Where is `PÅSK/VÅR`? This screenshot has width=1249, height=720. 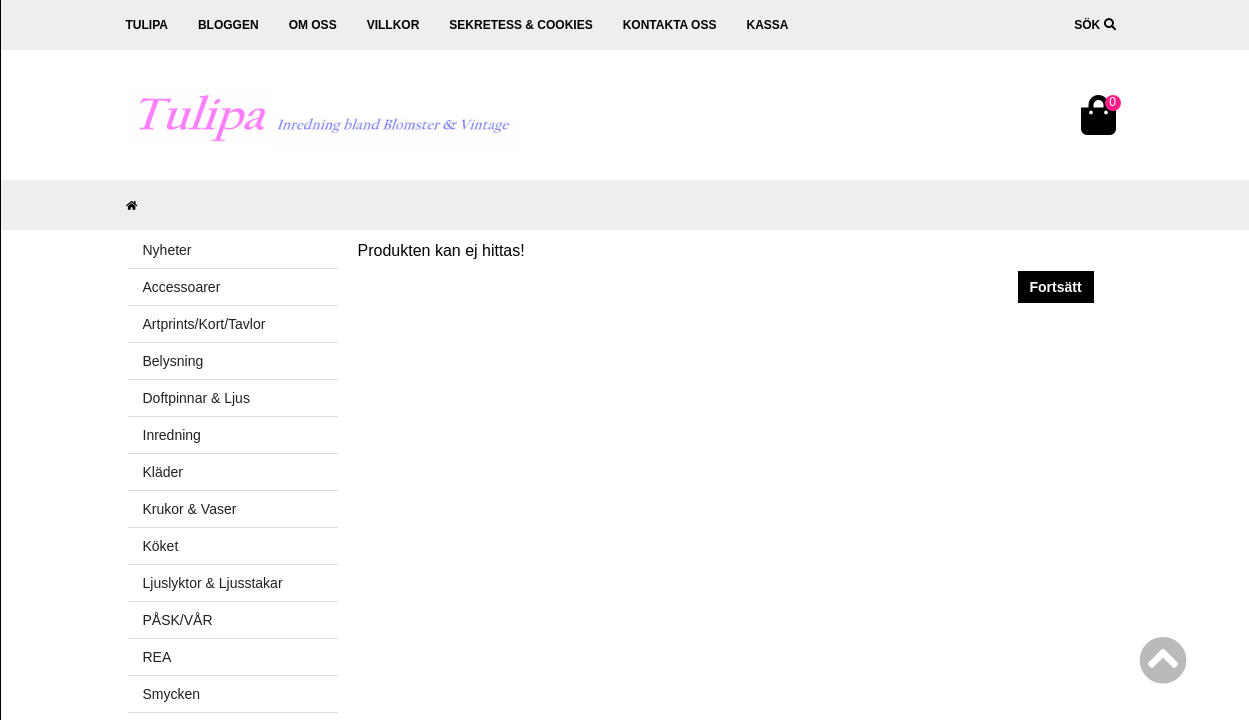 PÅSK/VÅR is located at coordinates (178, 620).